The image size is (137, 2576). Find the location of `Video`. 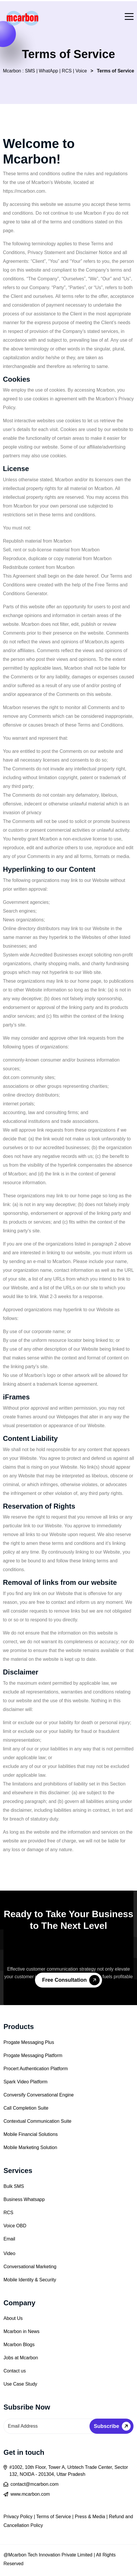

Video is located at coordinates (9, 2253).